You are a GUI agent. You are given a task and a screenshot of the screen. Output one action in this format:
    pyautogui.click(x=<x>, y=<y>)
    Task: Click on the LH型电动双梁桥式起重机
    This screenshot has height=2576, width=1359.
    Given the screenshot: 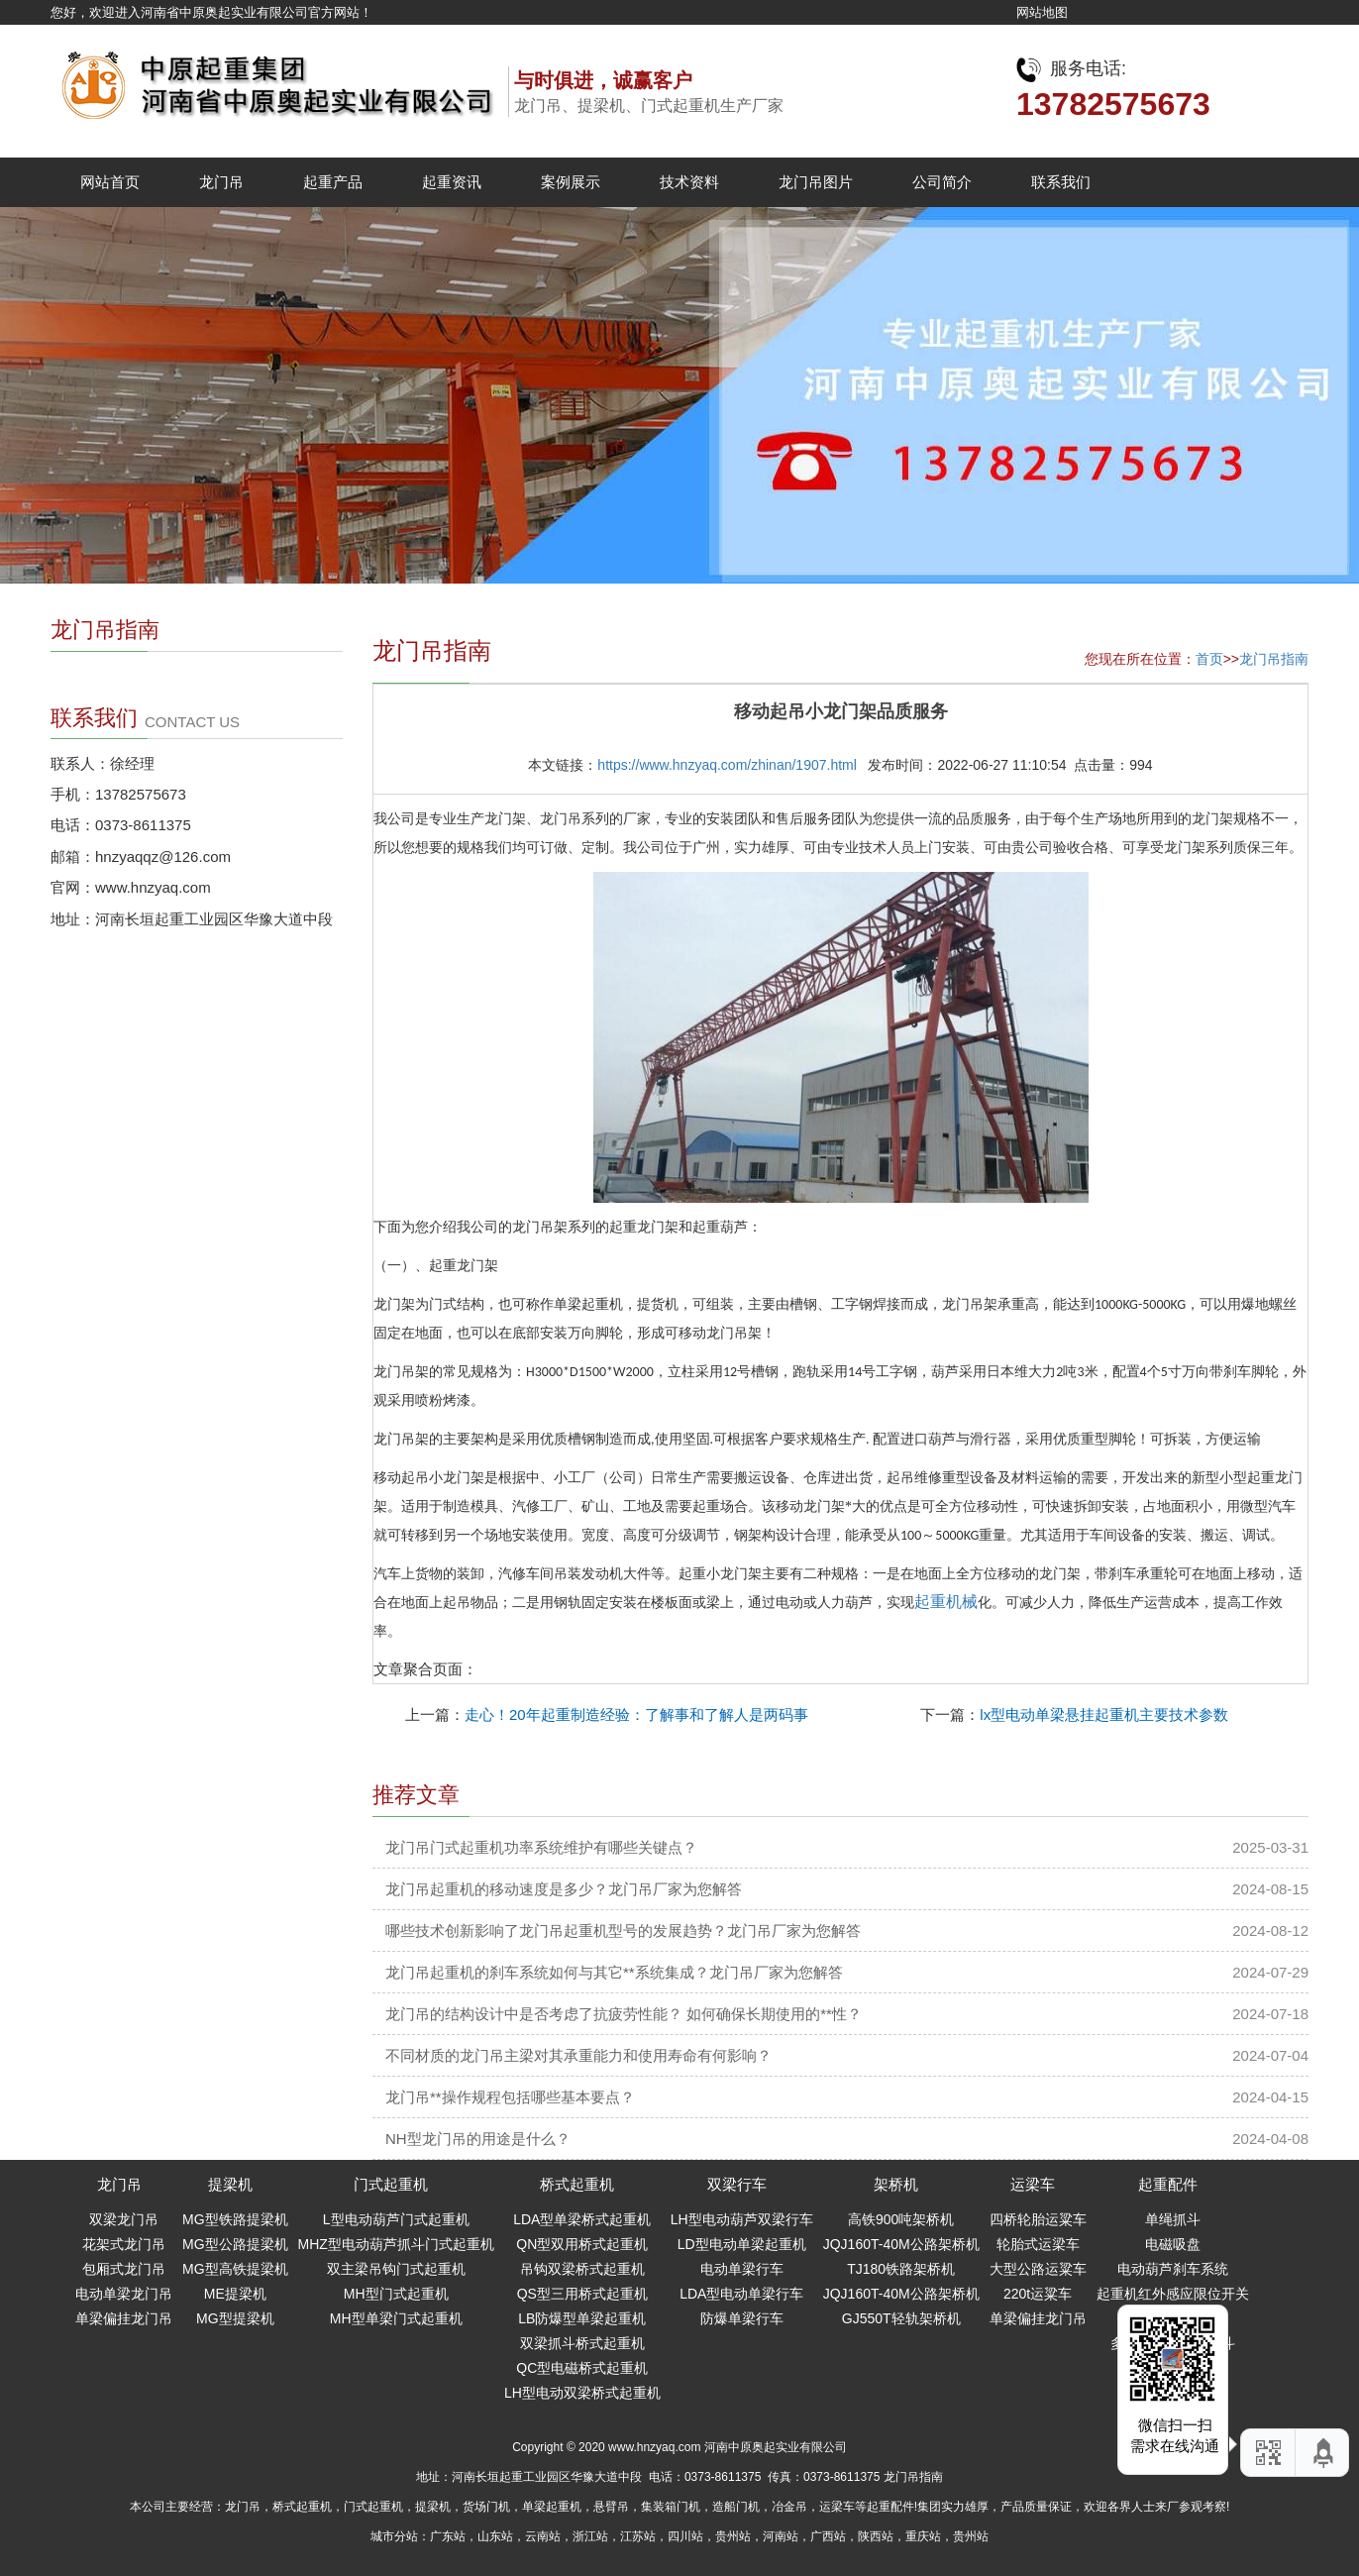 What is the action you would take?
    pyautogui.click(x=582, y=2393)
    